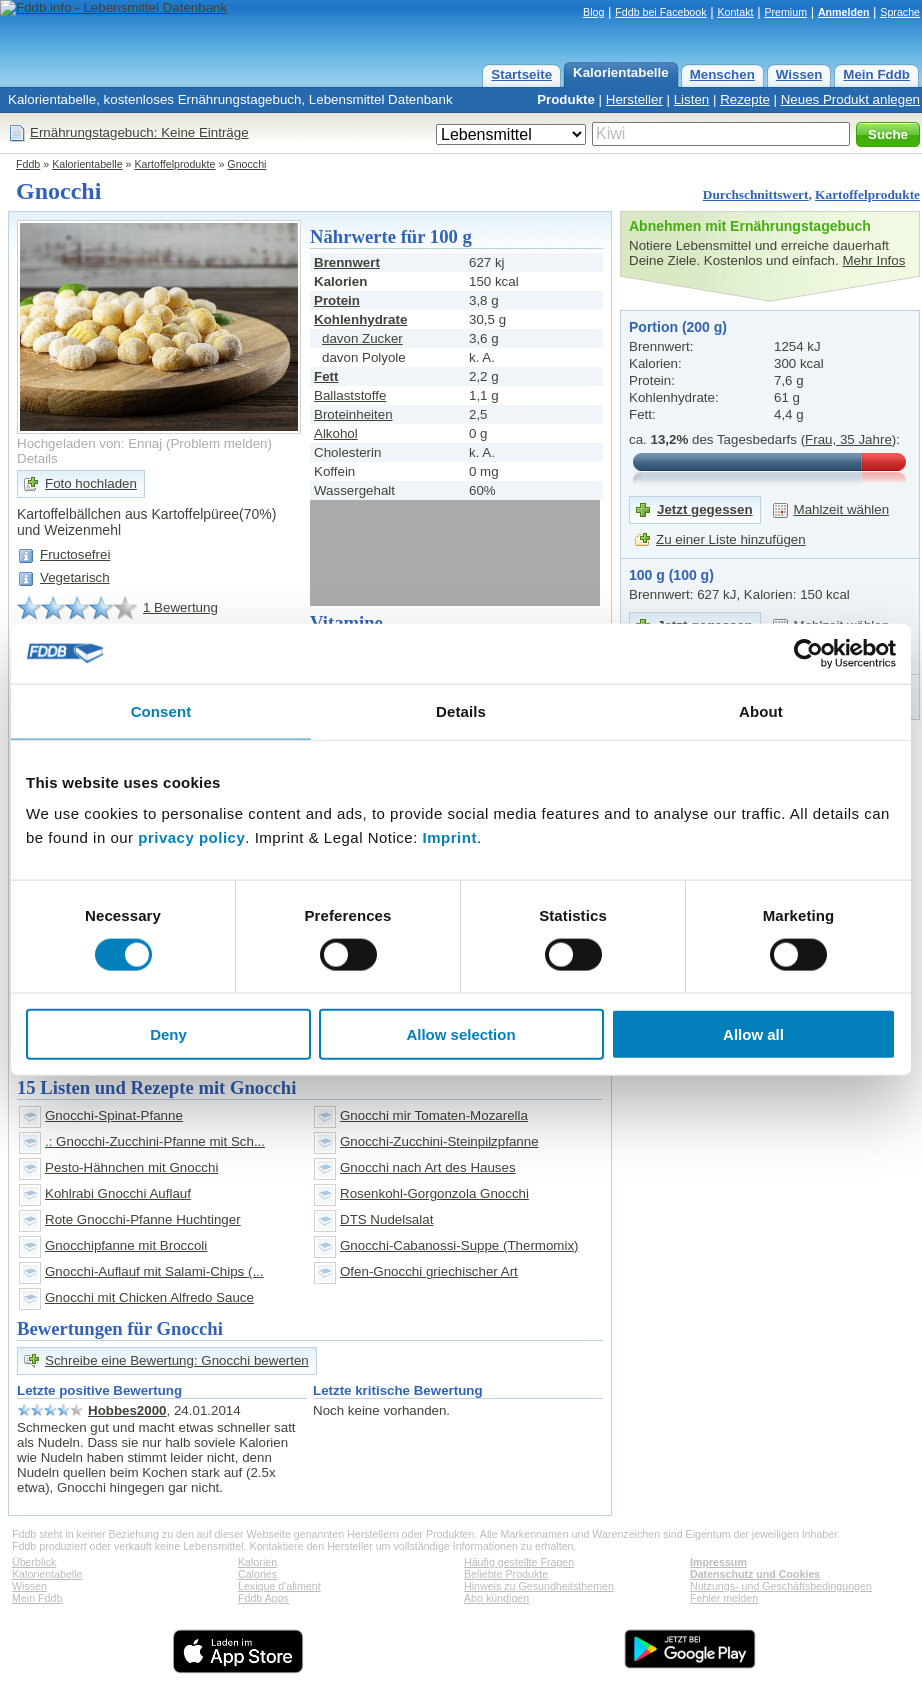  What do you see at coordinates (360, 319) in the screenshot?
I see `Kohlenhydrate` at bounding box center [360, 319].